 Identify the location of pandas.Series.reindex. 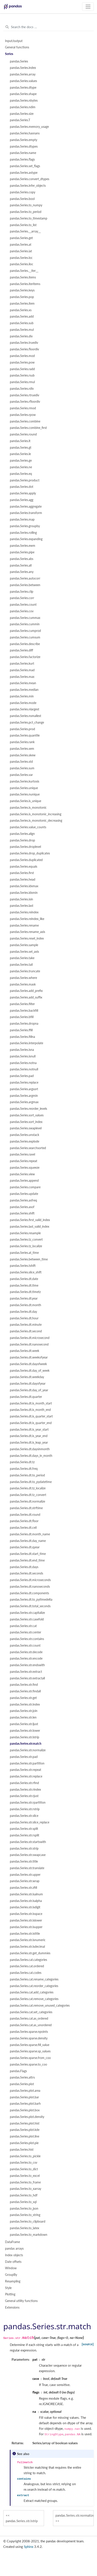
(24, 912).